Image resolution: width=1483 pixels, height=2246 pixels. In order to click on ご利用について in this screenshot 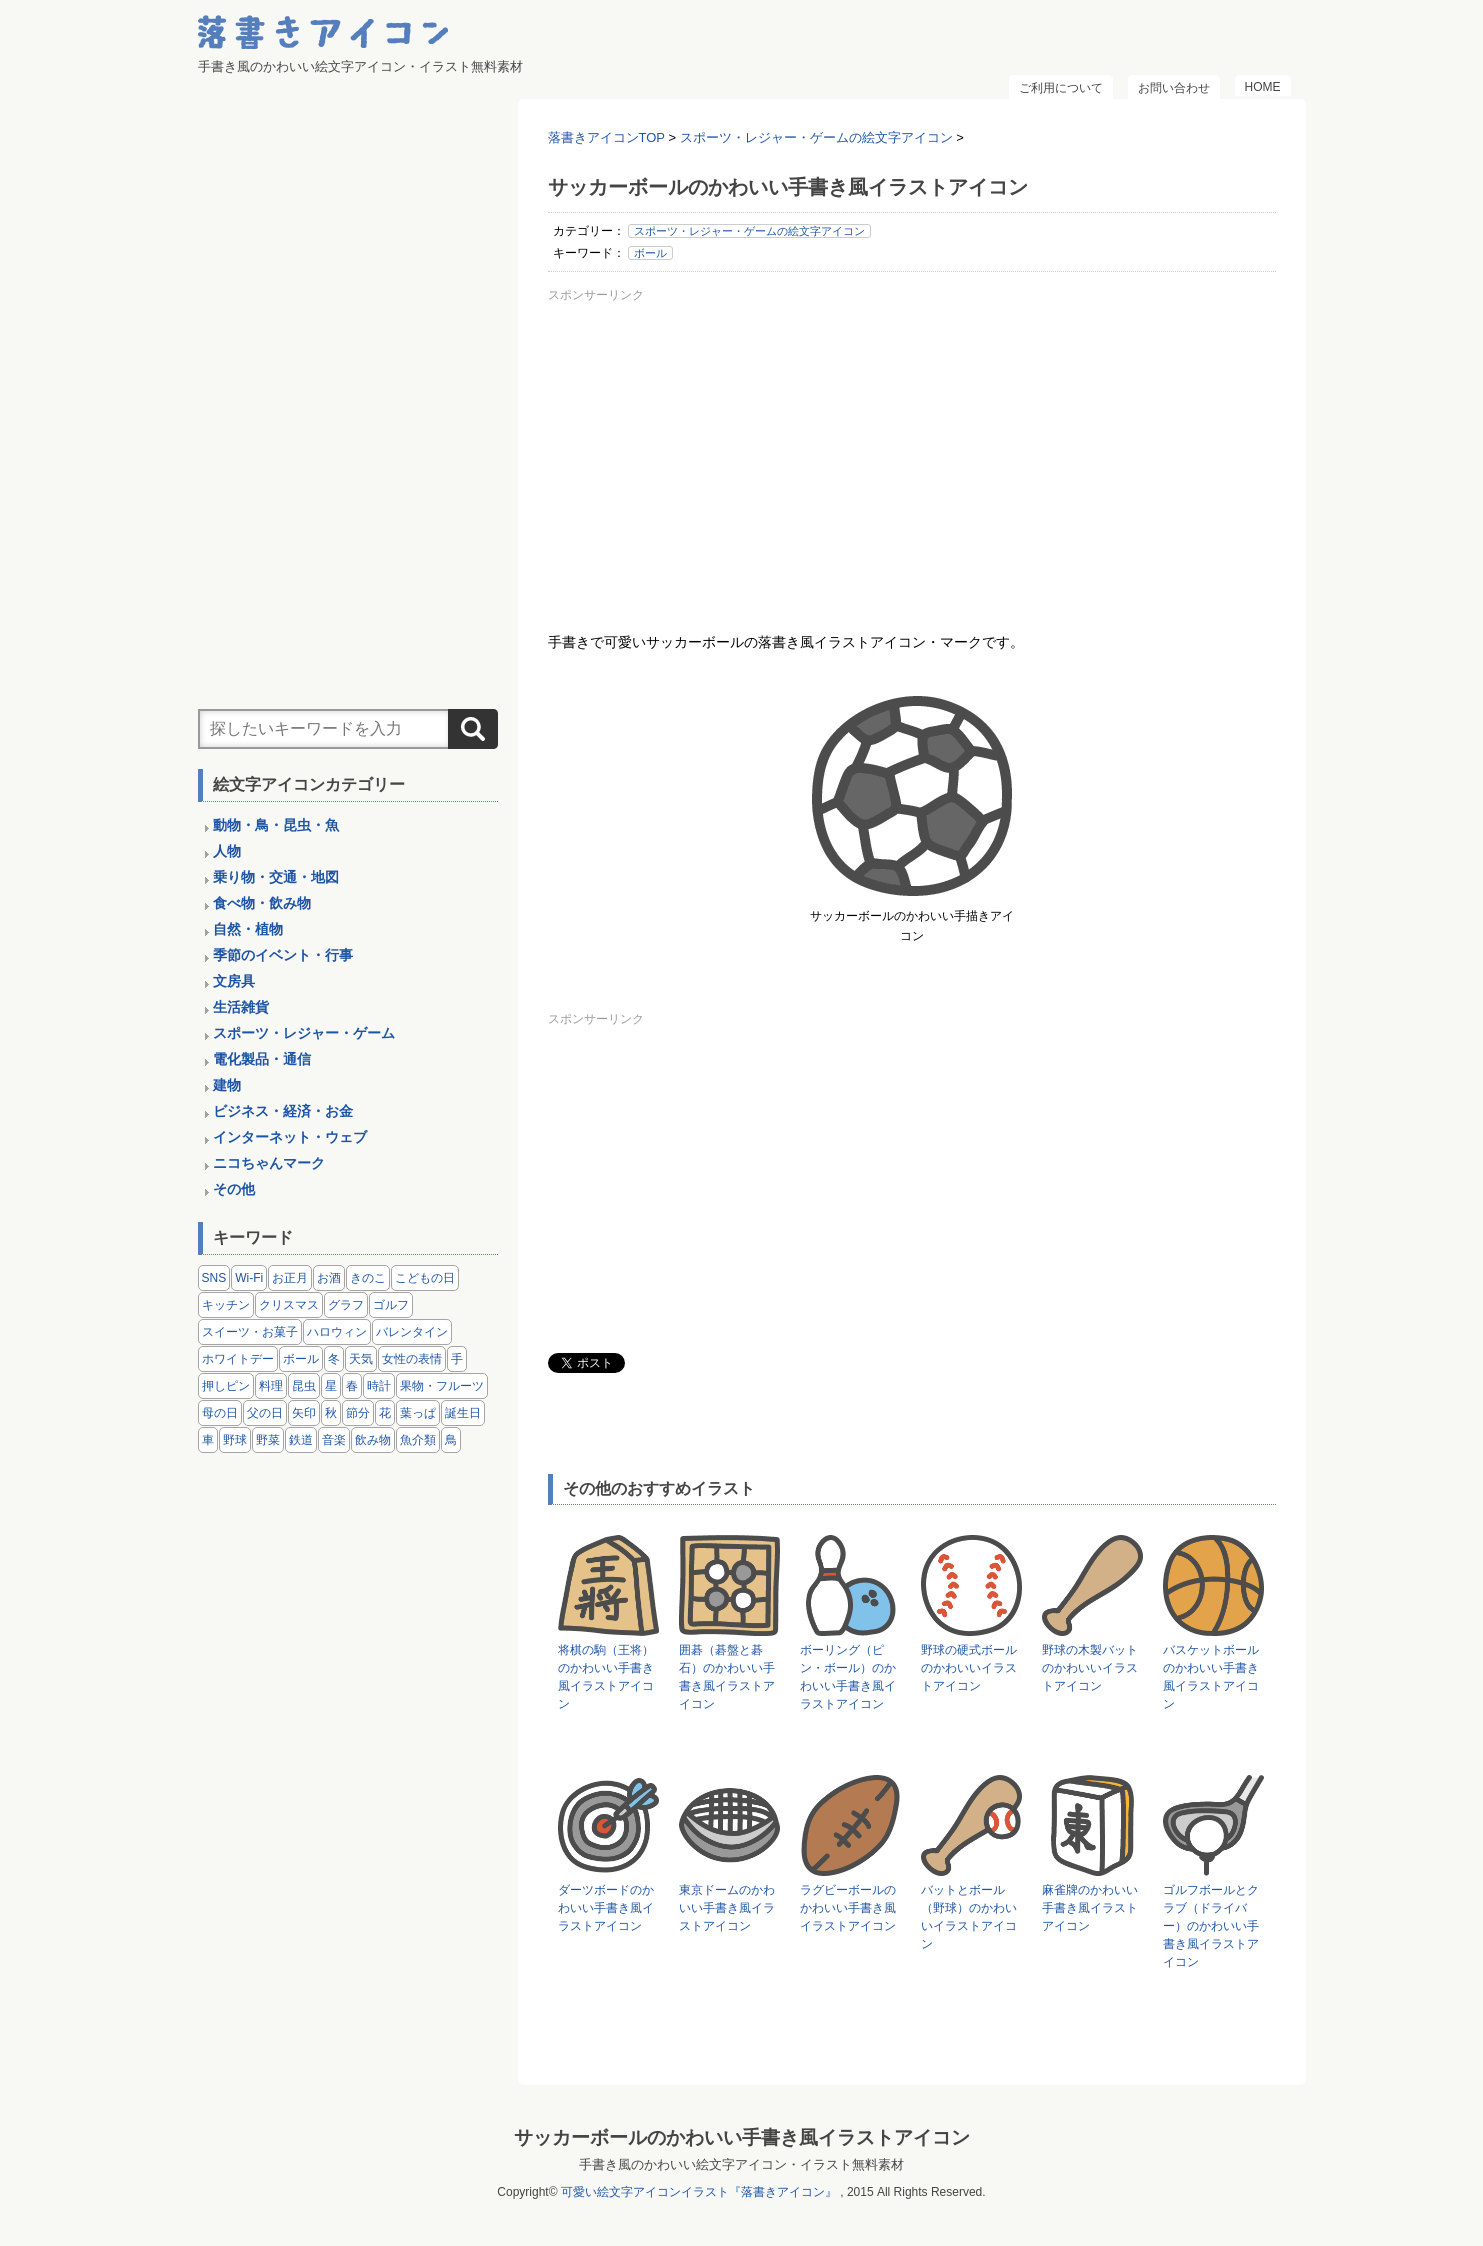, I will do `click(1061, 88)`.